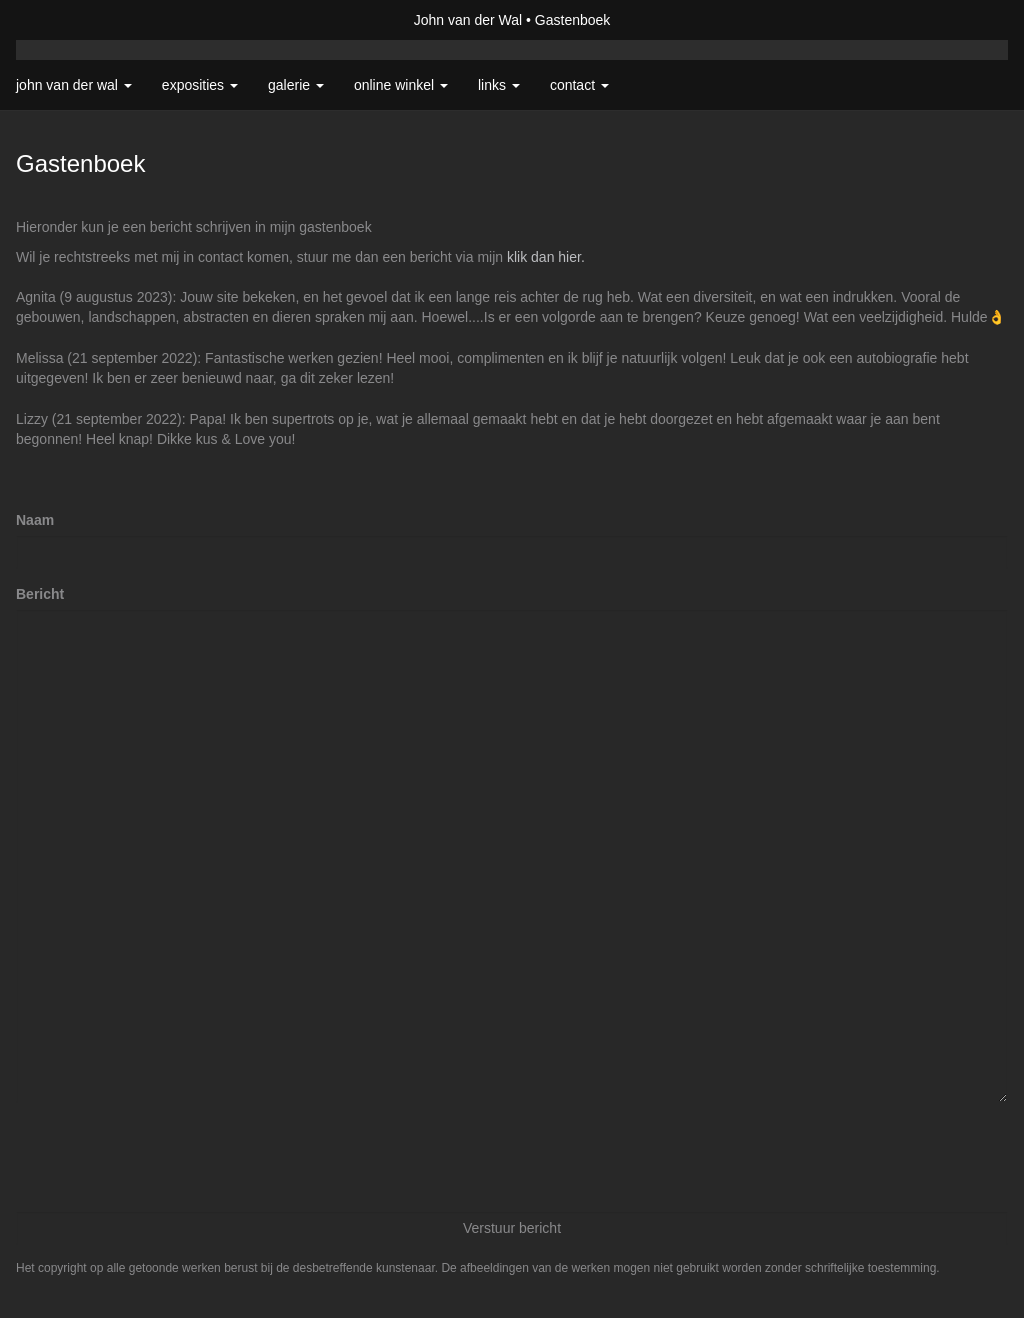 Image resolution: width=1024 pixels, height=1318 pixels. What do you see at coordinates (401, 85) in the screenshot?
I see `Online winkel [button]` at bounding box center [401, 85].